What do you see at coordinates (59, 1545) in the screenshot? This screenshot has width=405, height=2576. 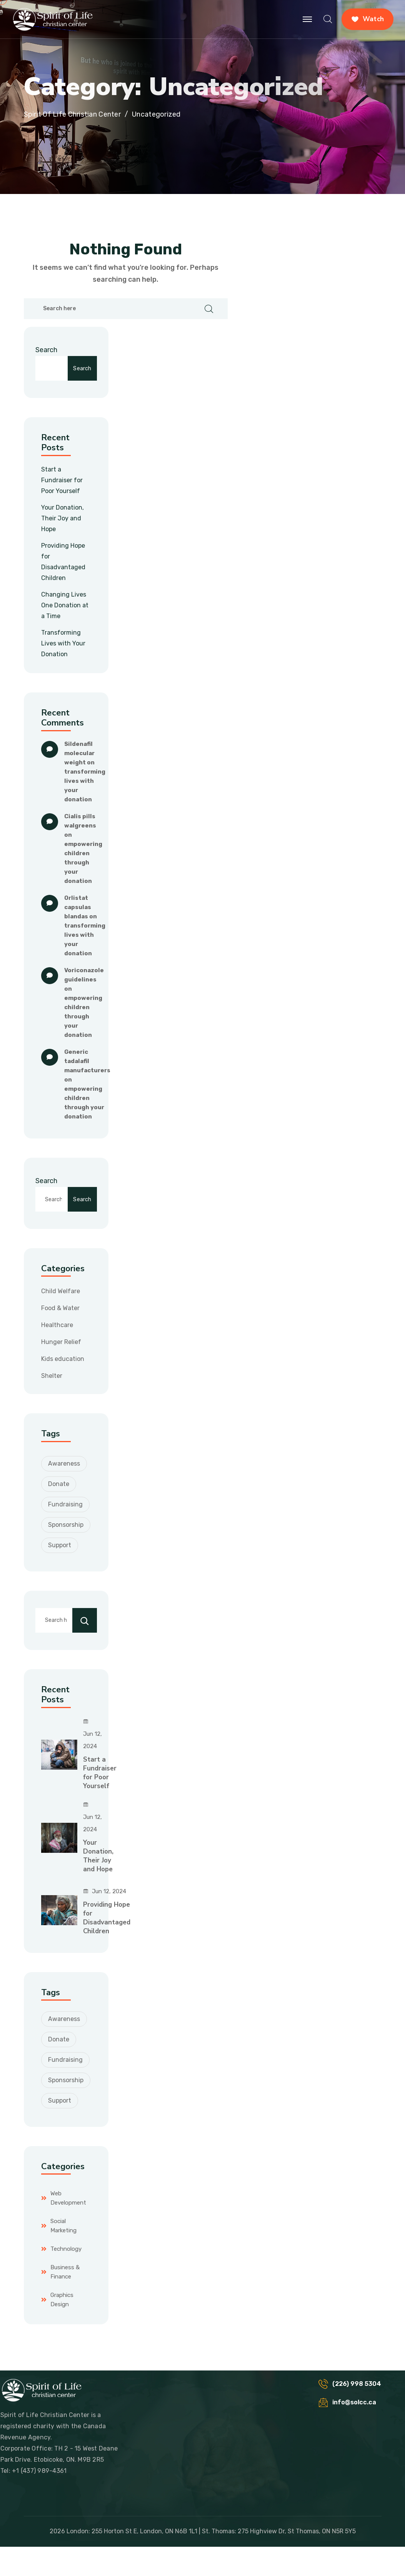 I see `Support [Support (4 items)]` at bounding box center [59, 1545].